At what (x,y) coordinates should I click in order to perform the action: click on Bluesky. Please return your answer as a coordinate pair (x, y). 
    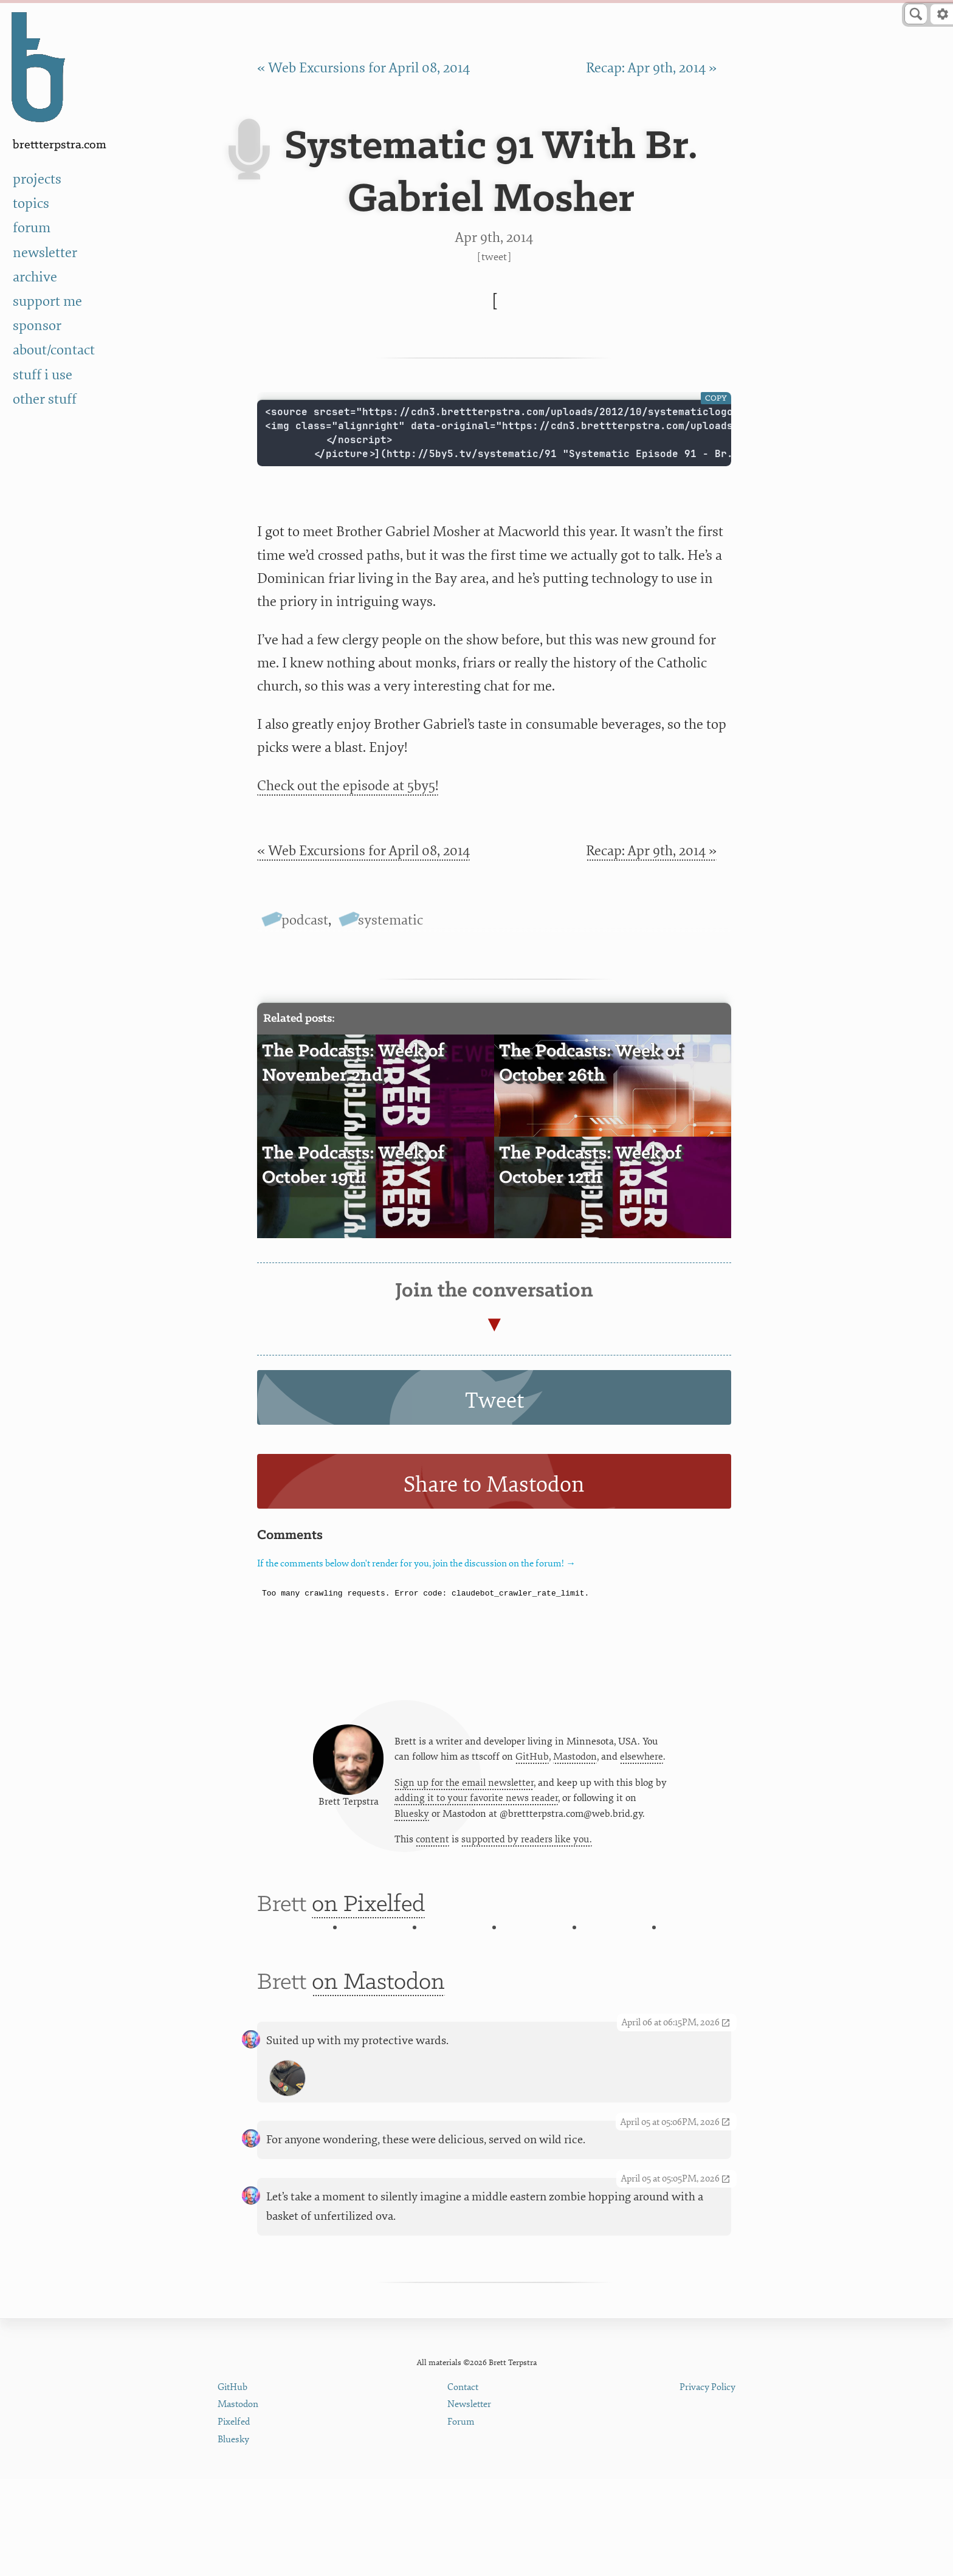
    Looking at the image, I should click on (411, 1833).